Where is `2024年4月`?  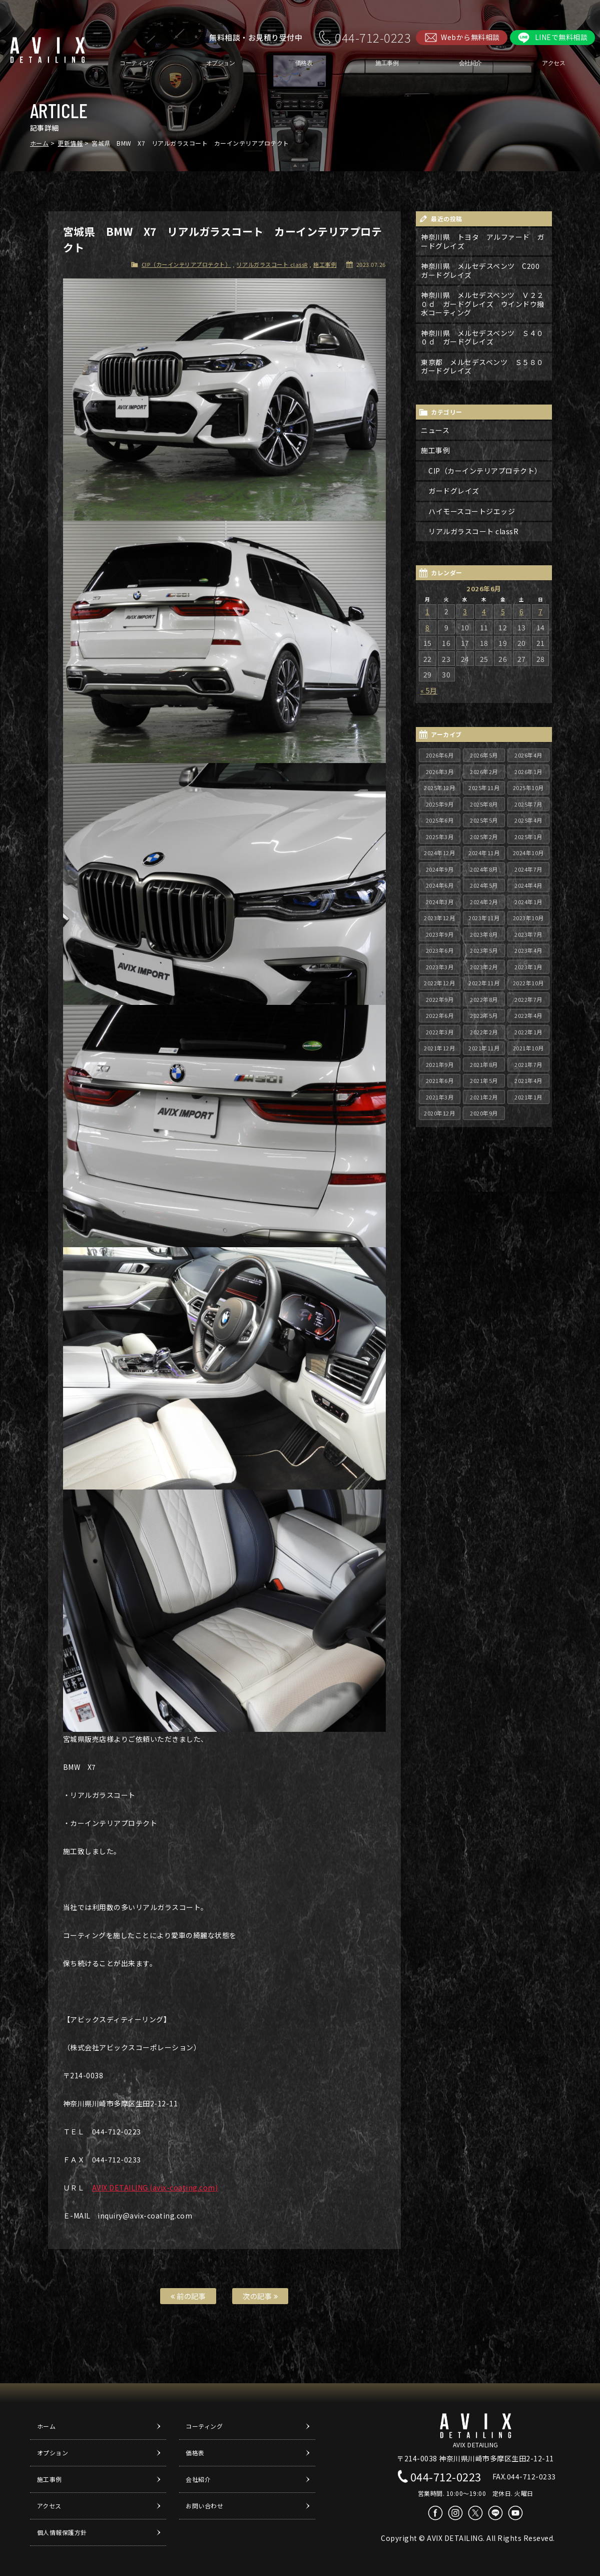 2024年4月 is located at coordinates (528, 885).